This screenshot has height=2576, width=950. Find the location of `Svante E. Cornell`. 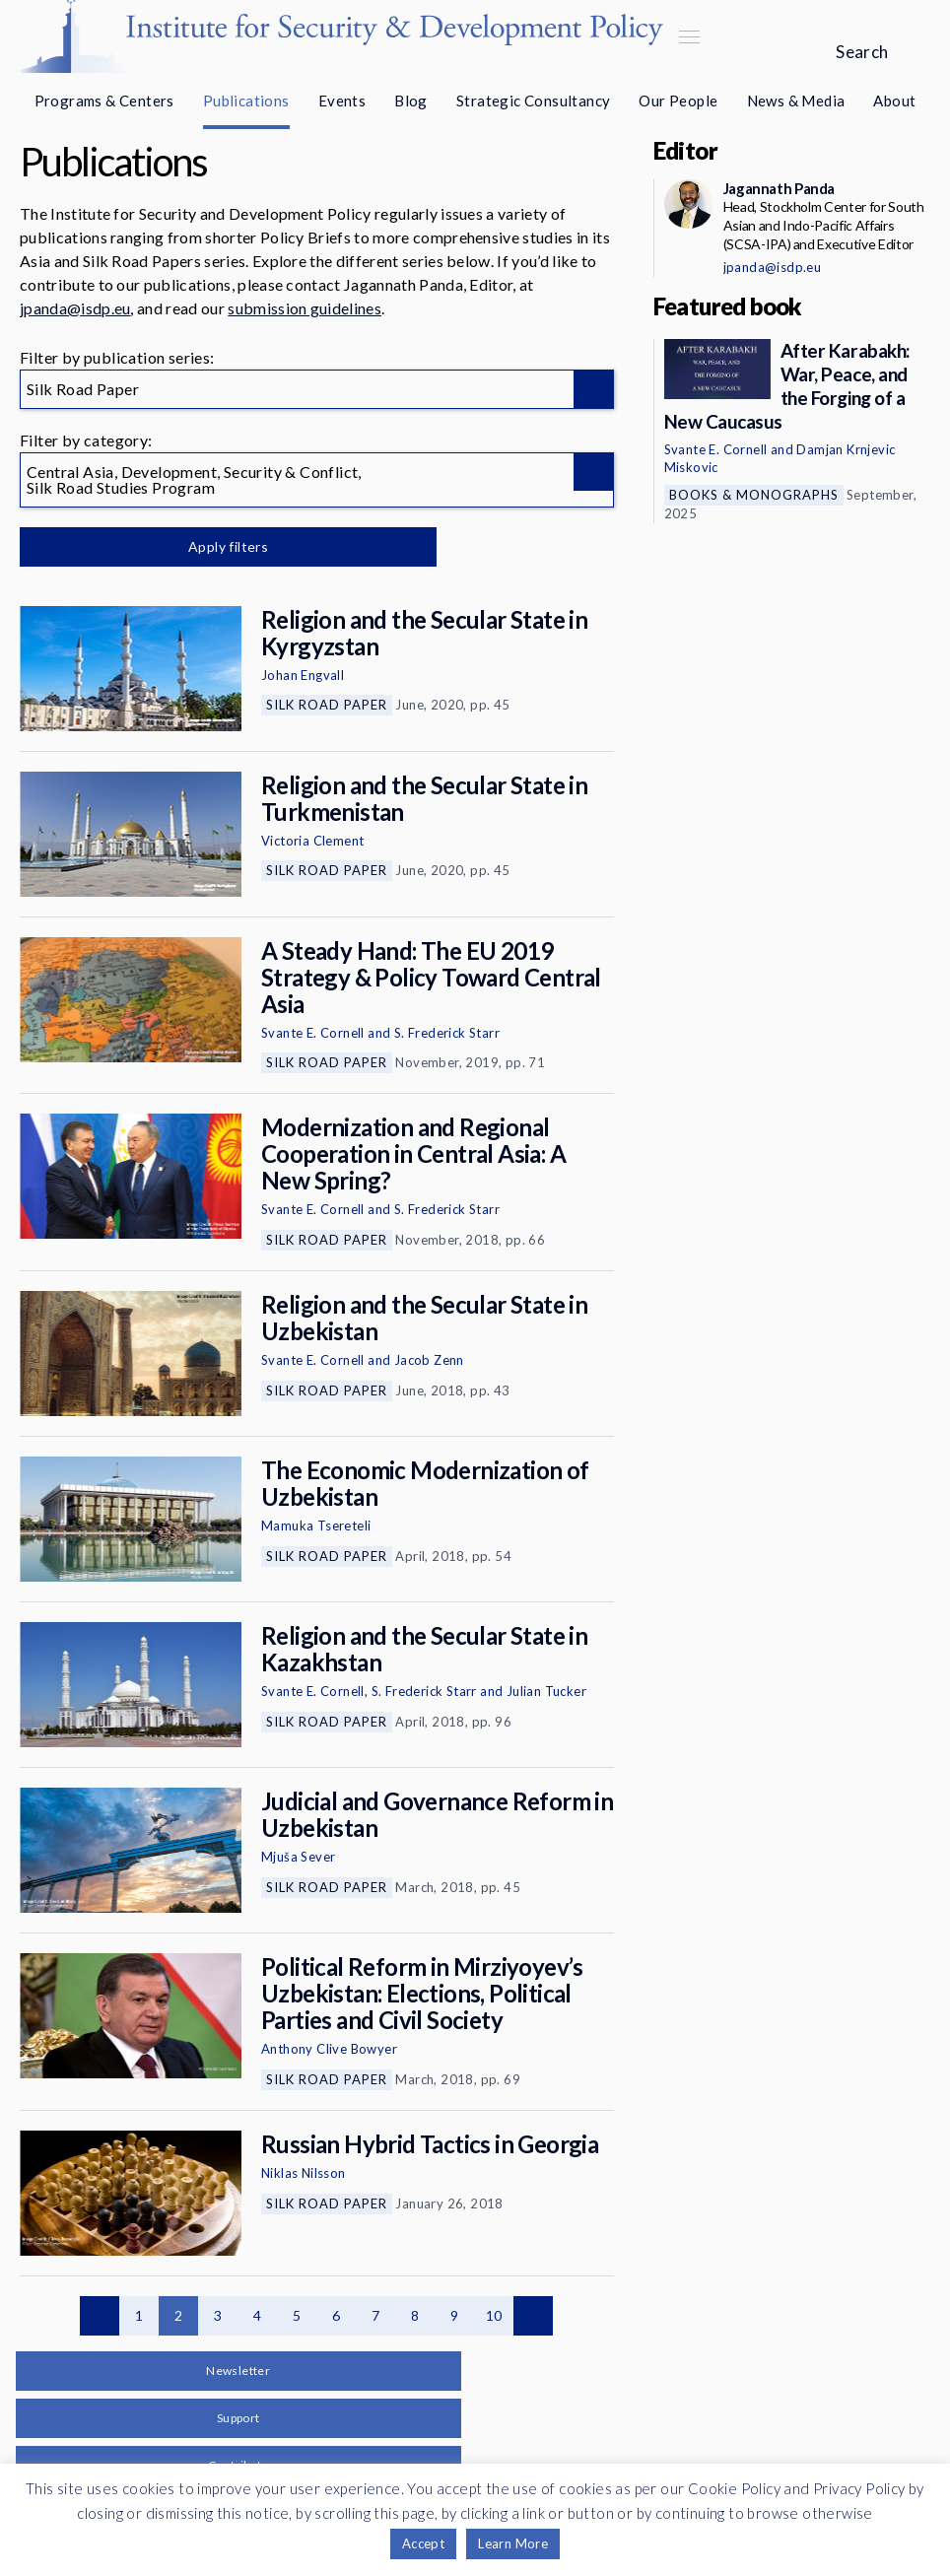

Svante E. Cornell is located at coordinates (313, 1033).